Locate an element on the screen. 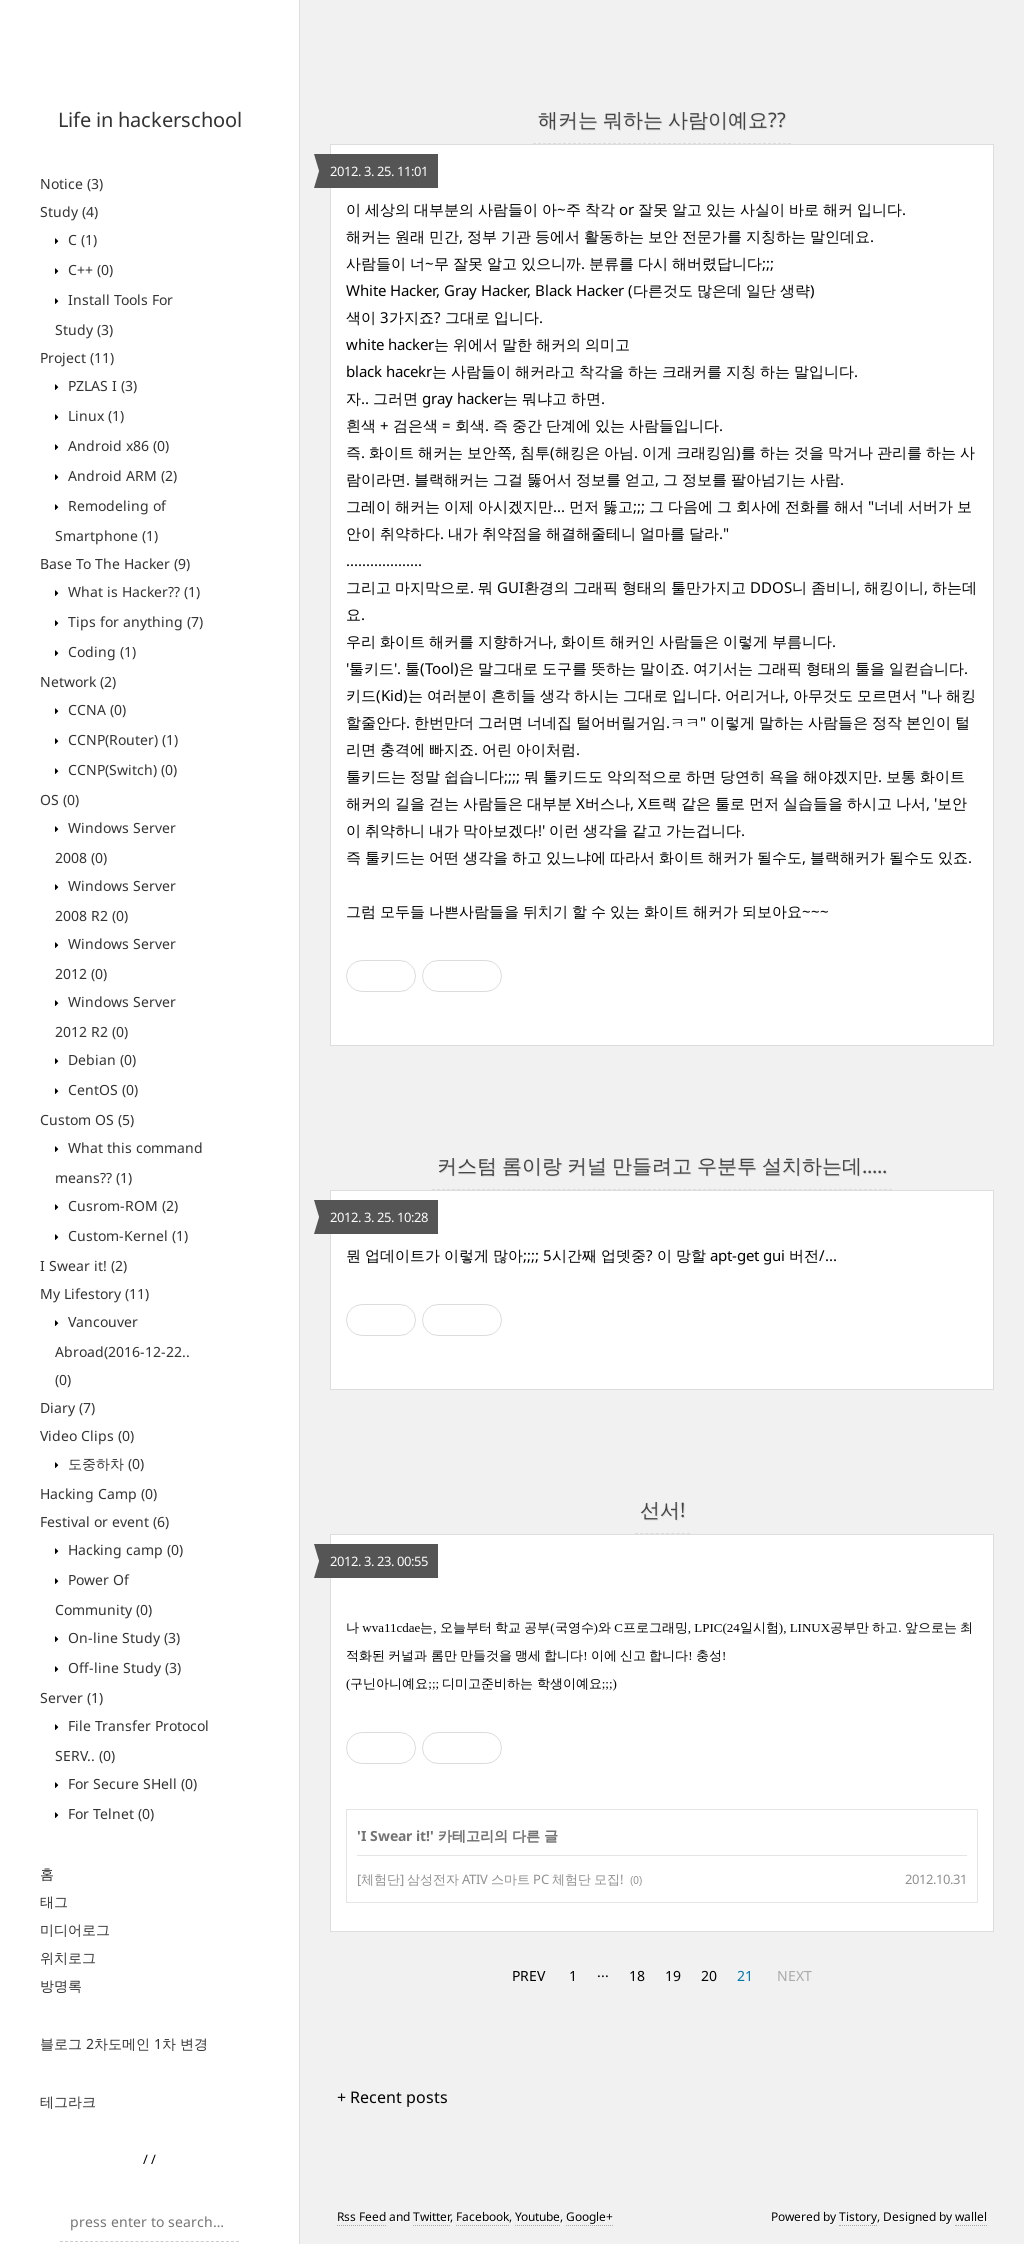 This screenshot has height=2244, width=1024. CCNP(Switch) is located at coordinates (120, 769).